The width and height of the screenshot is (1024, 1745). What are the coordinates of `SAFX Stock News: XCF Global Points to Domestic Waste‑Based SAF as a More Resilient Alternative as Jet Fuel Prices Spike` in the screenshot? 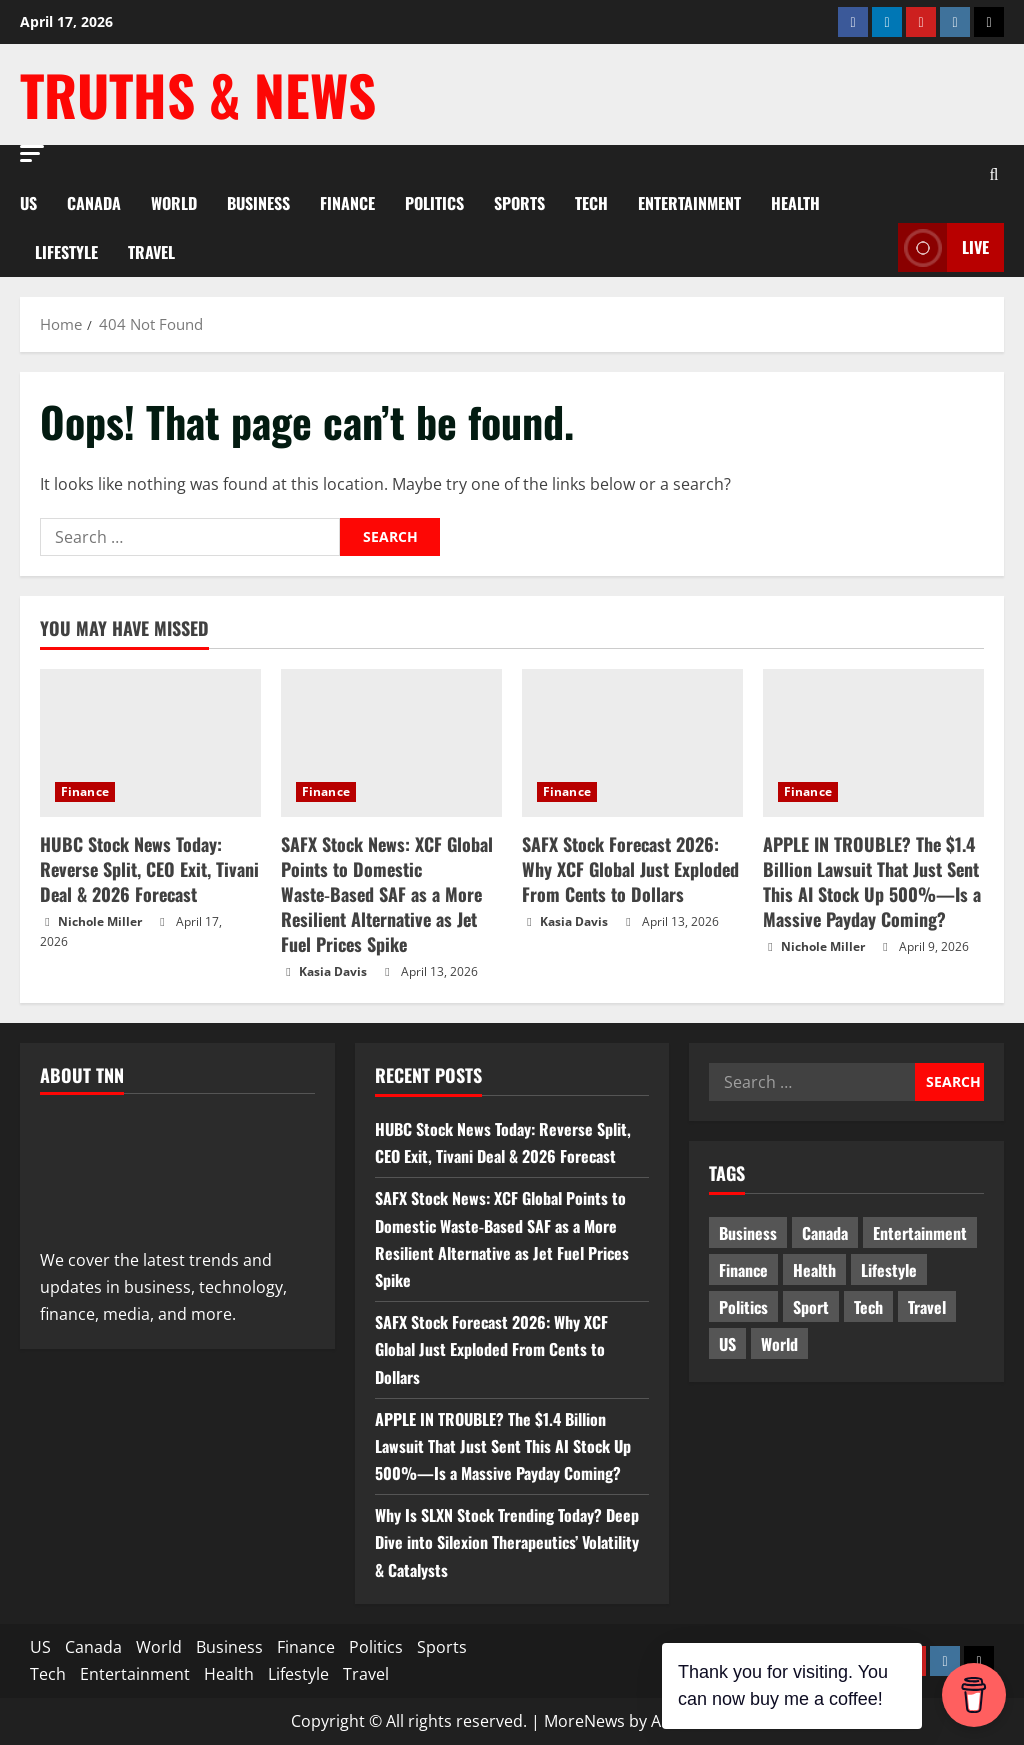 It's located at (387, 894).